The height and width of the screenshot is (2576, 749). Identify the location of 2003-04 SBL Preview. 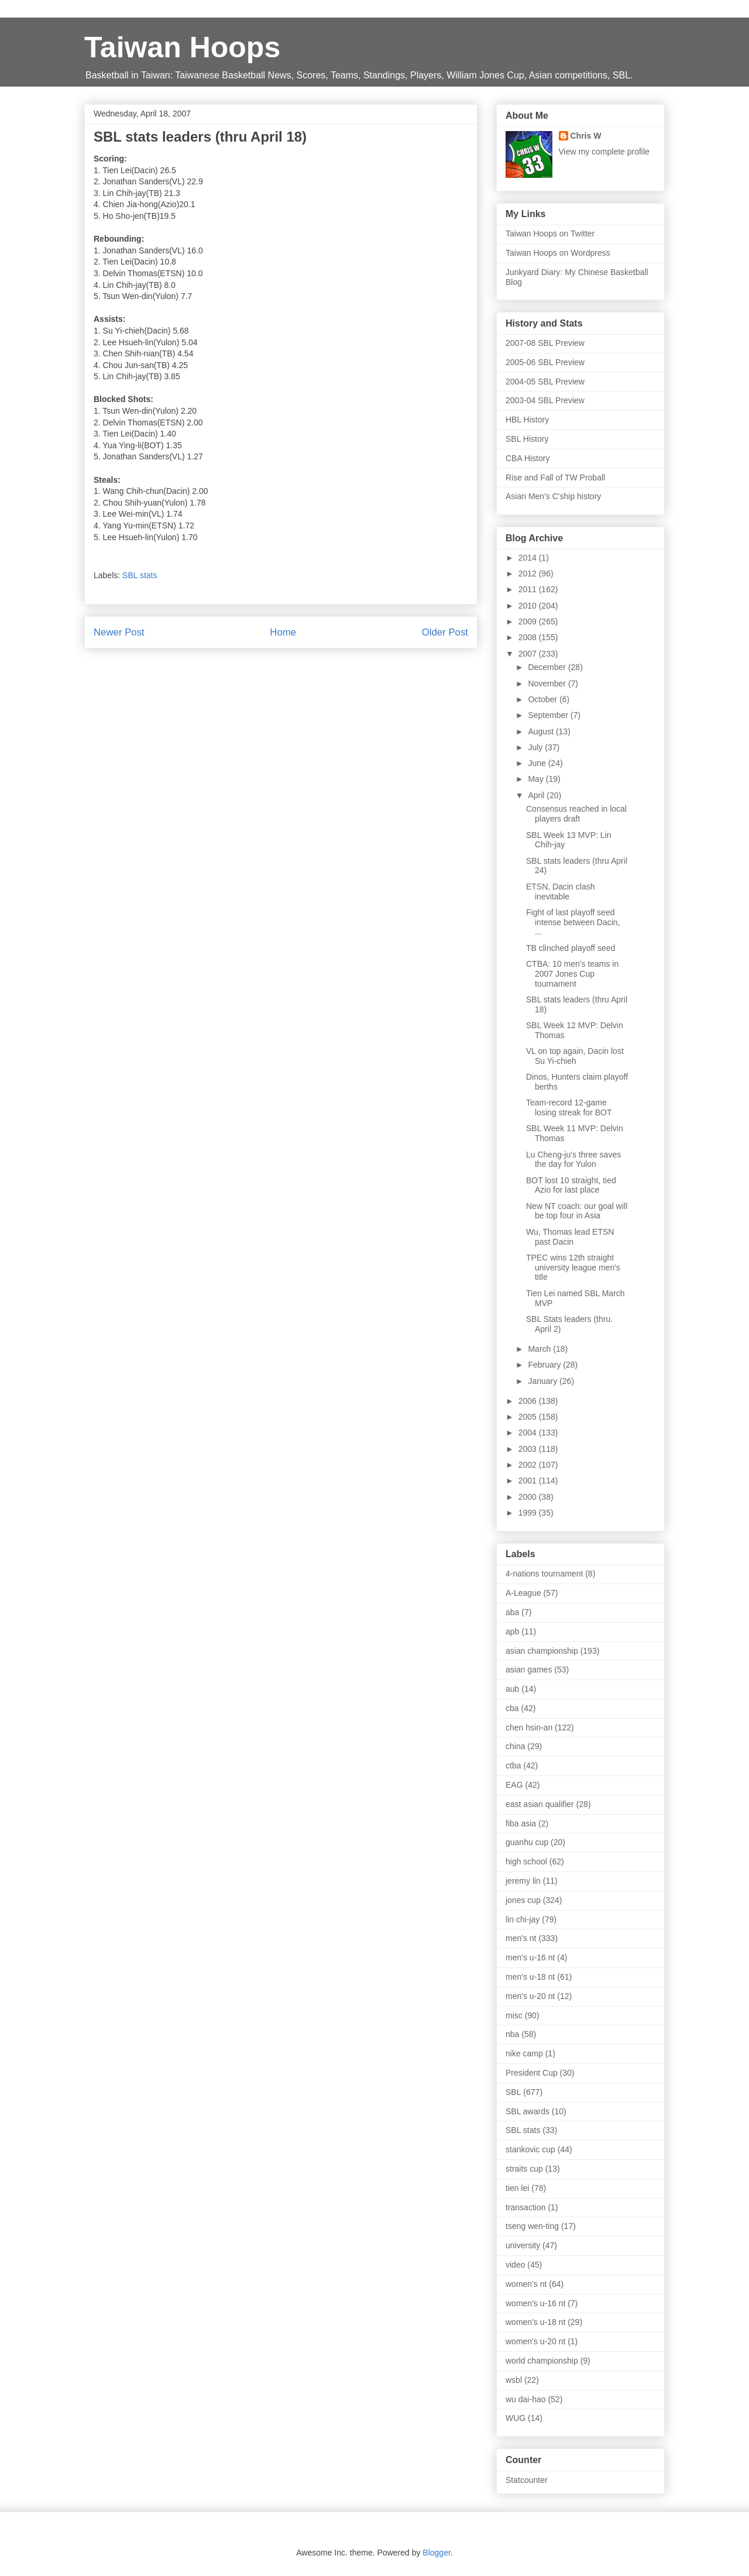
(545, 400).